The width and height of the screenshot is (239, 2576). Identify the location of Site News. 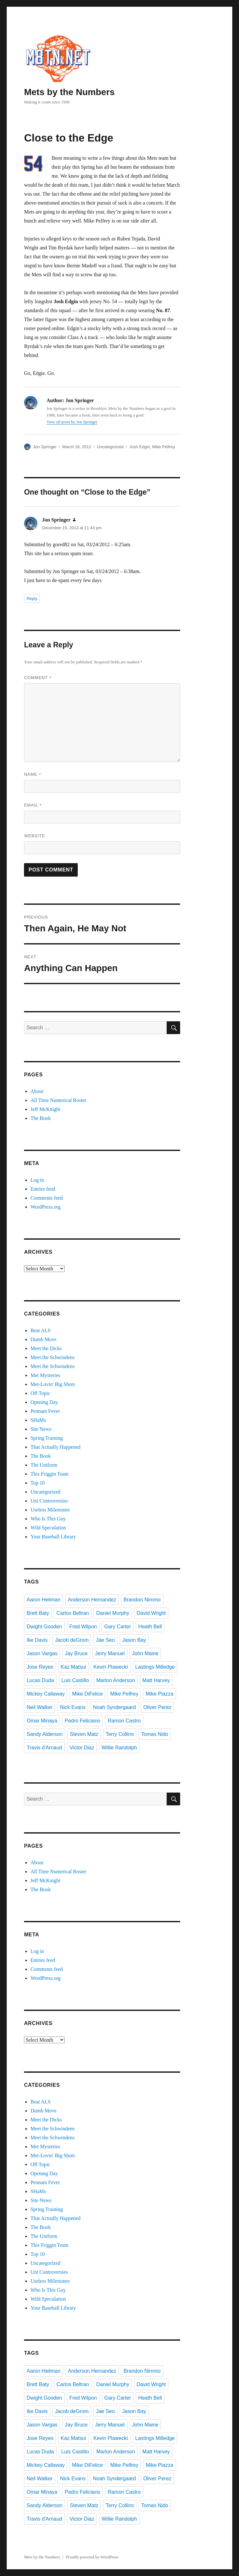
(40, 1429).